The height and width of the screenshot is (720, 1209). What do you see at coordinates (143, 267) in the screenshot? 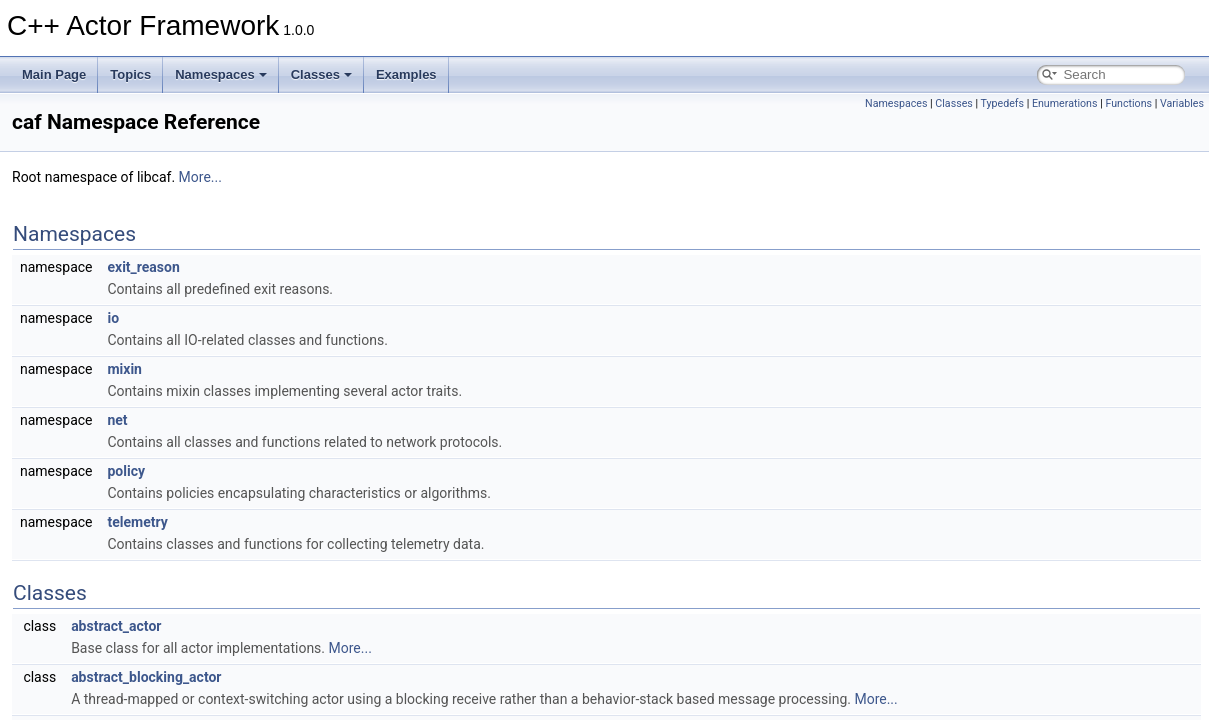
I see `exit_reason` at bounding box center [143, 267].